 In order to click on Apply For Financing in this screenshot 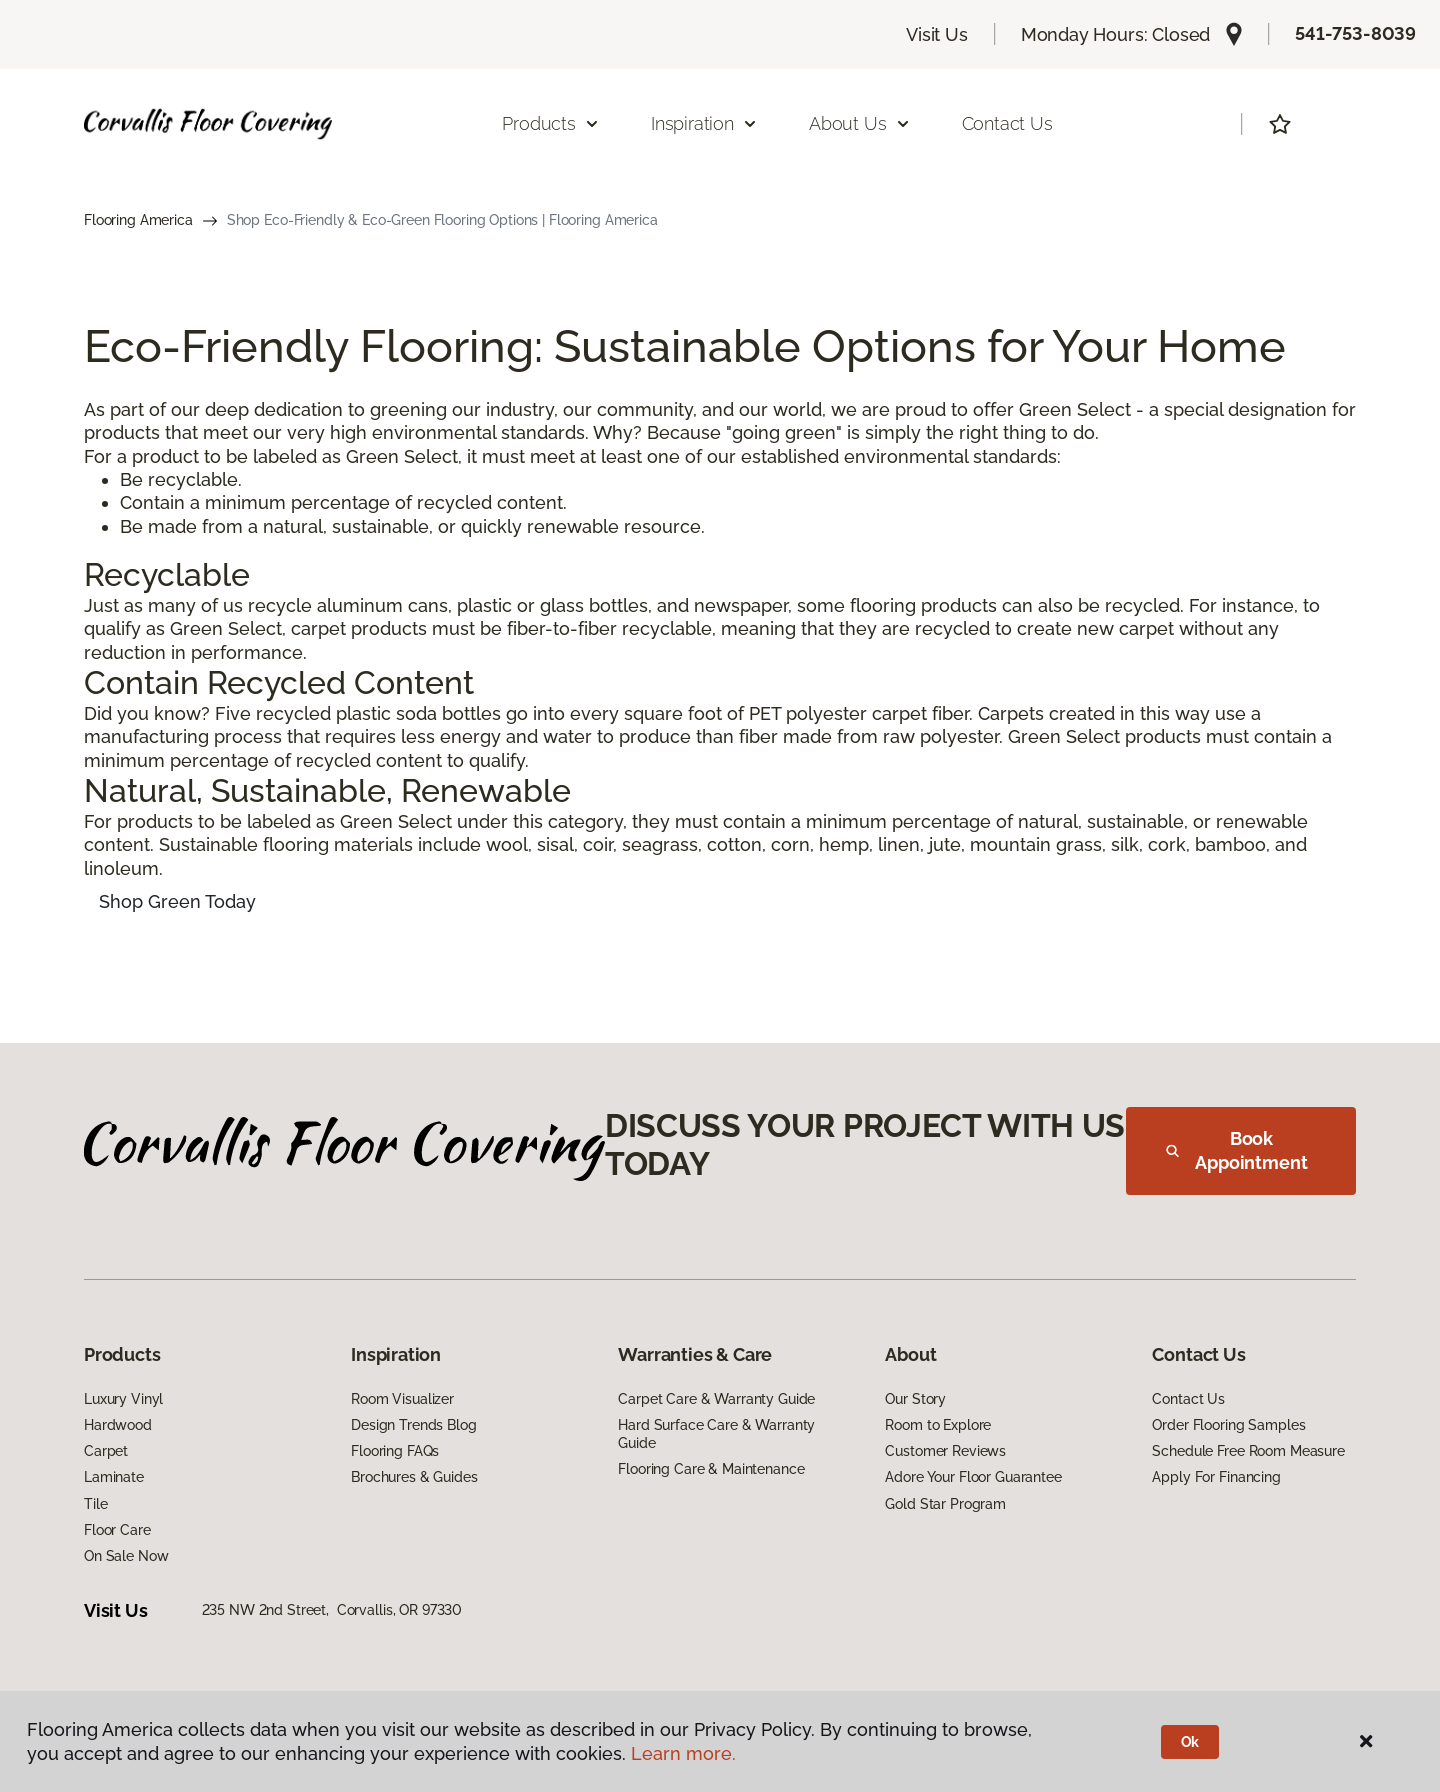, I will do `click(1216, 1477)`.